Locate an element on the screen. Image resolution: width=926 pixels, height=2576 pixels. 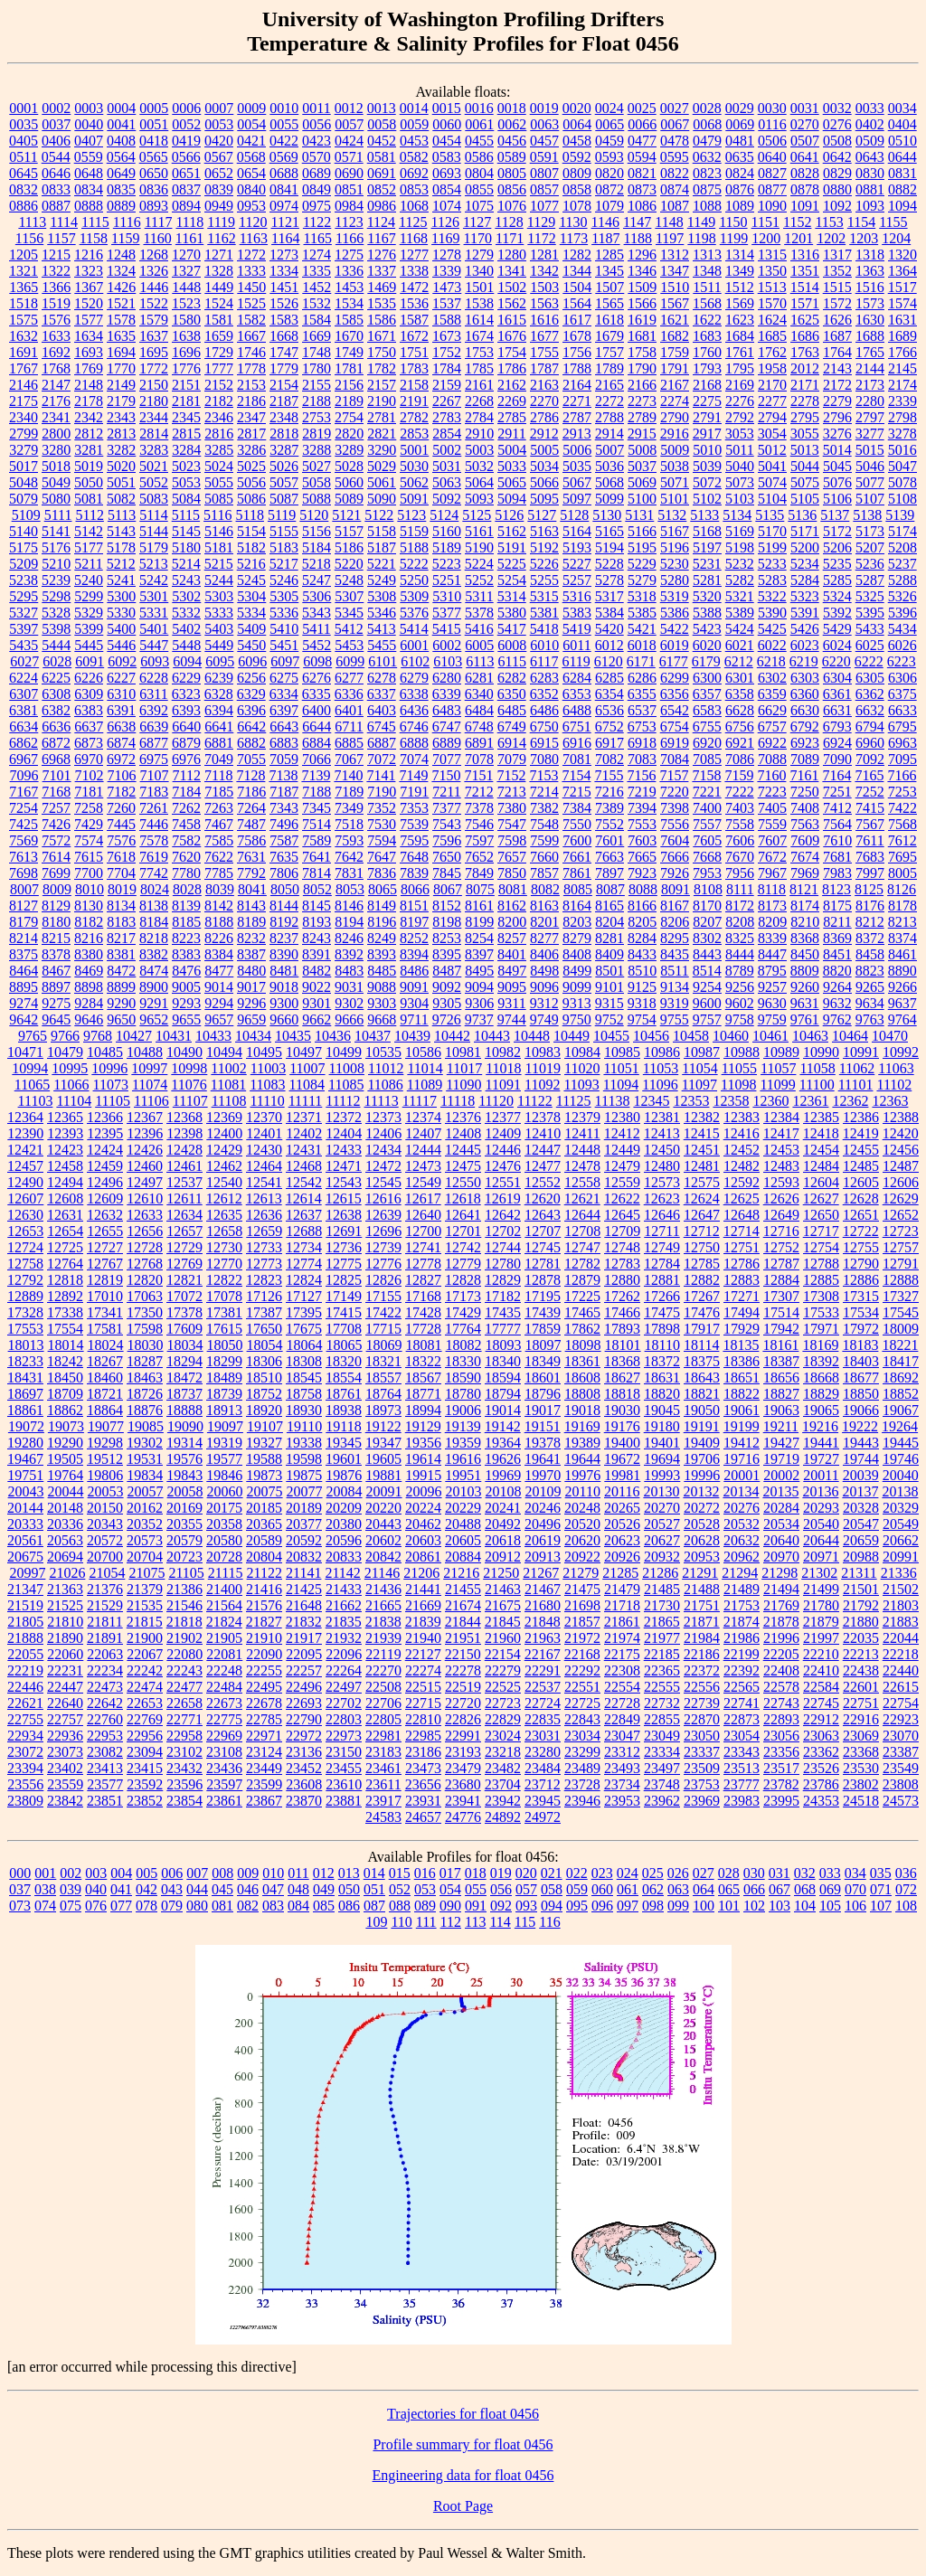
0018 is located at coordinates (511, 108).